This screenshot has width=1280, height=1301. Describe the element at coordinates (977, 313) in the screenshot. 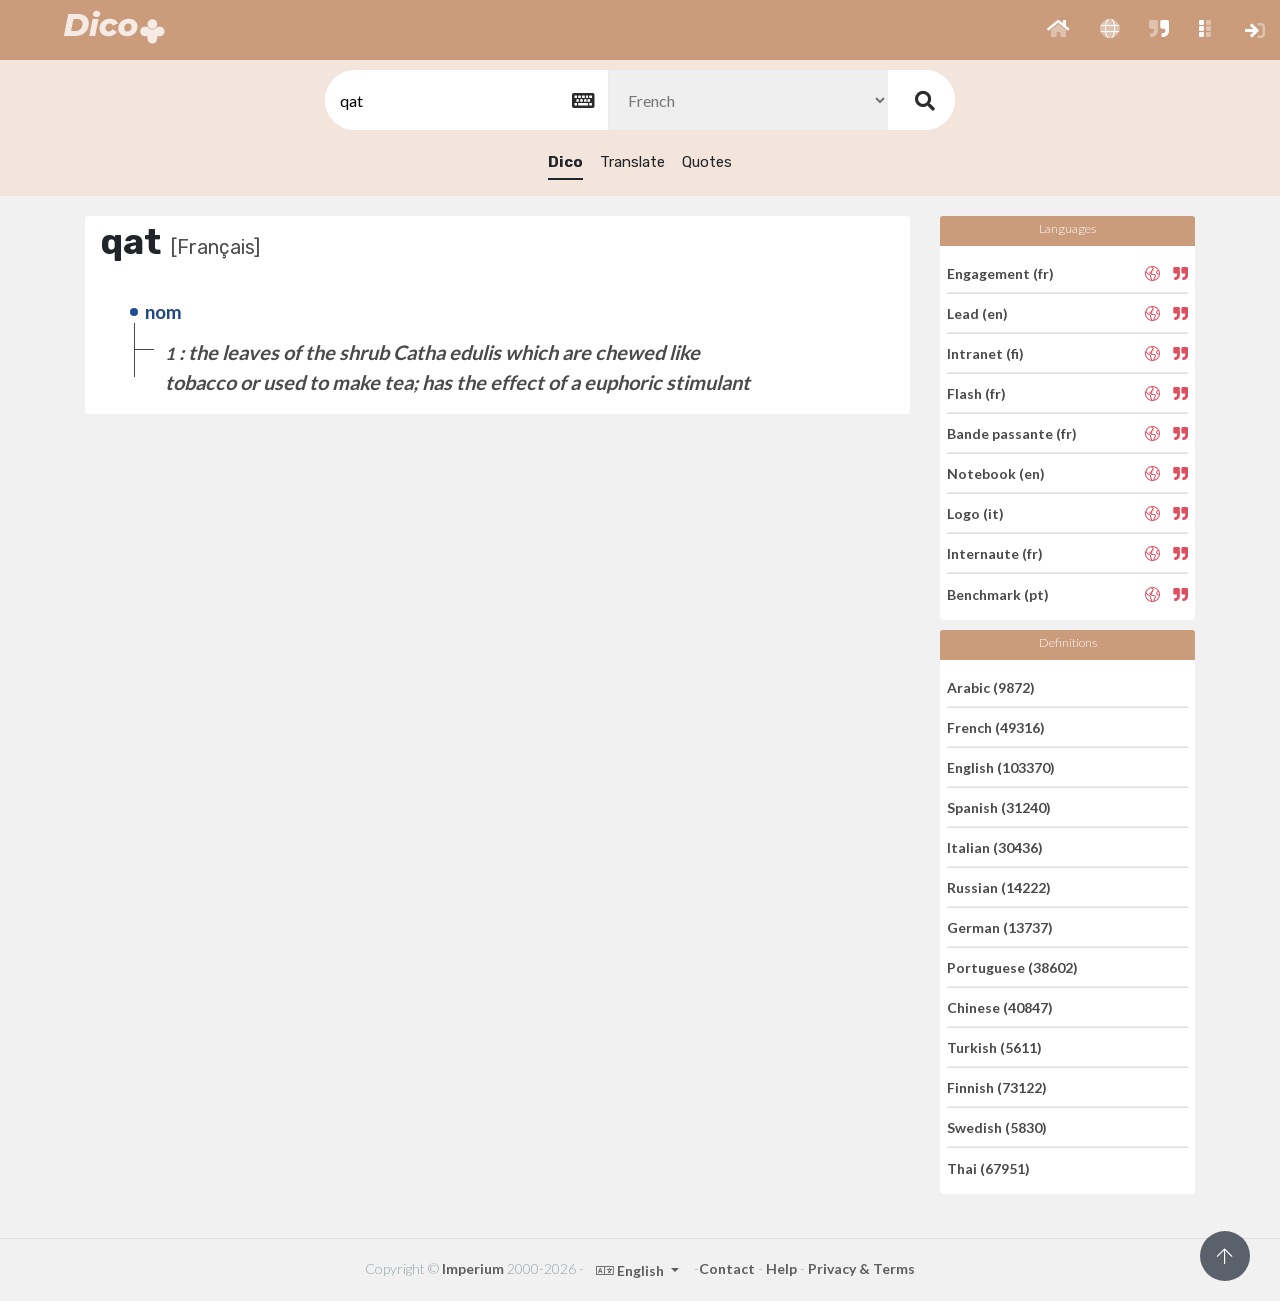

I see `Lead (en)` at that location.